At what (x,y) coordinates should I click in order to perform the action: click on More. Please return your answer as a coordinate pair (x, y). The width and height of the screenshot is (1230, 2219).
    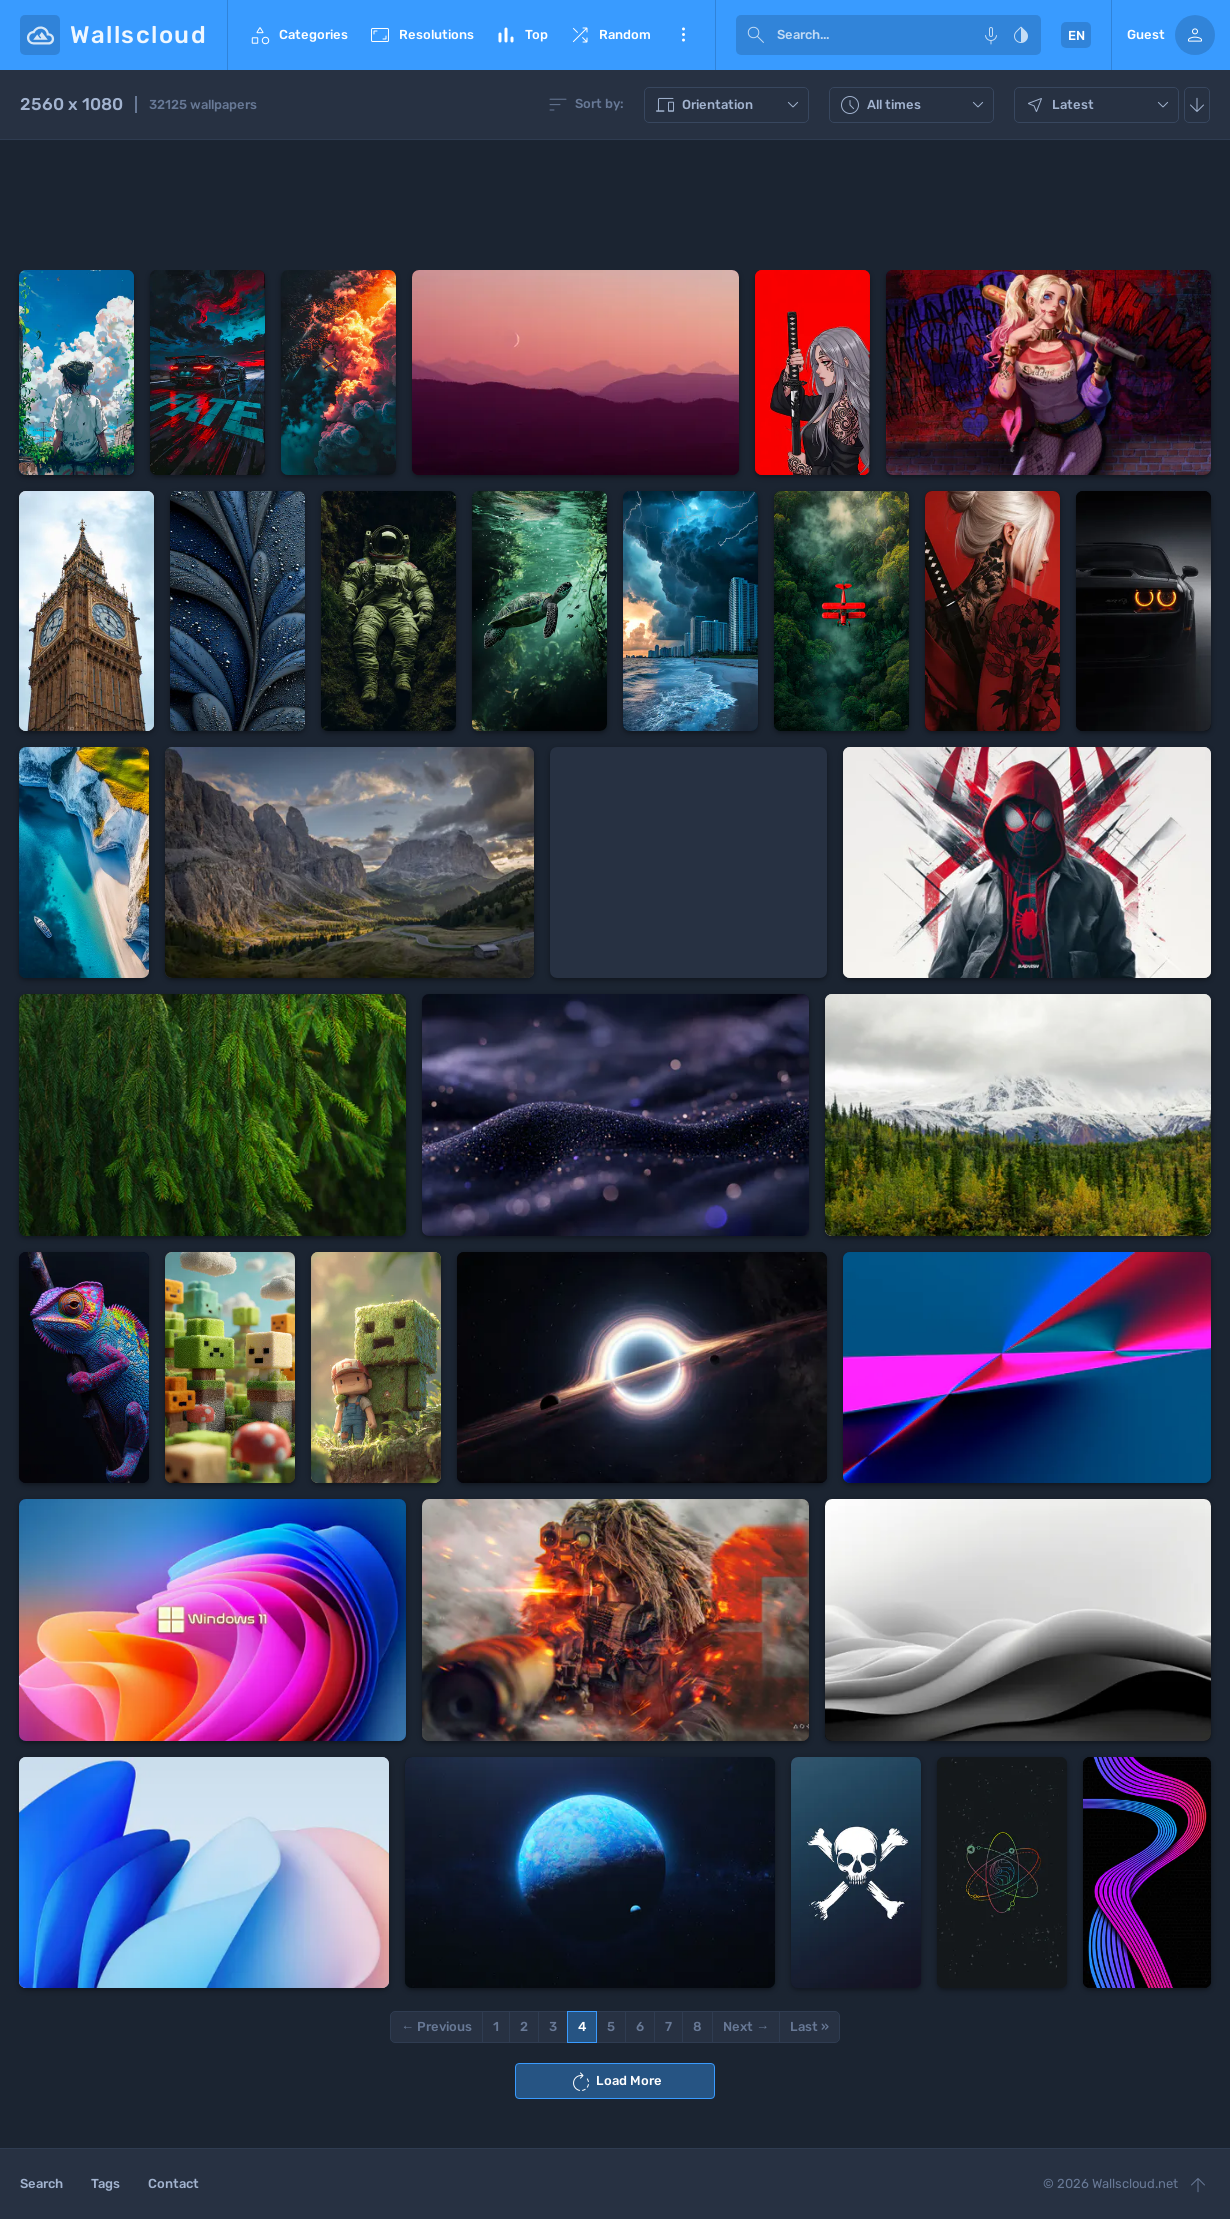
    Looking at the image, I should click on (683, 35).